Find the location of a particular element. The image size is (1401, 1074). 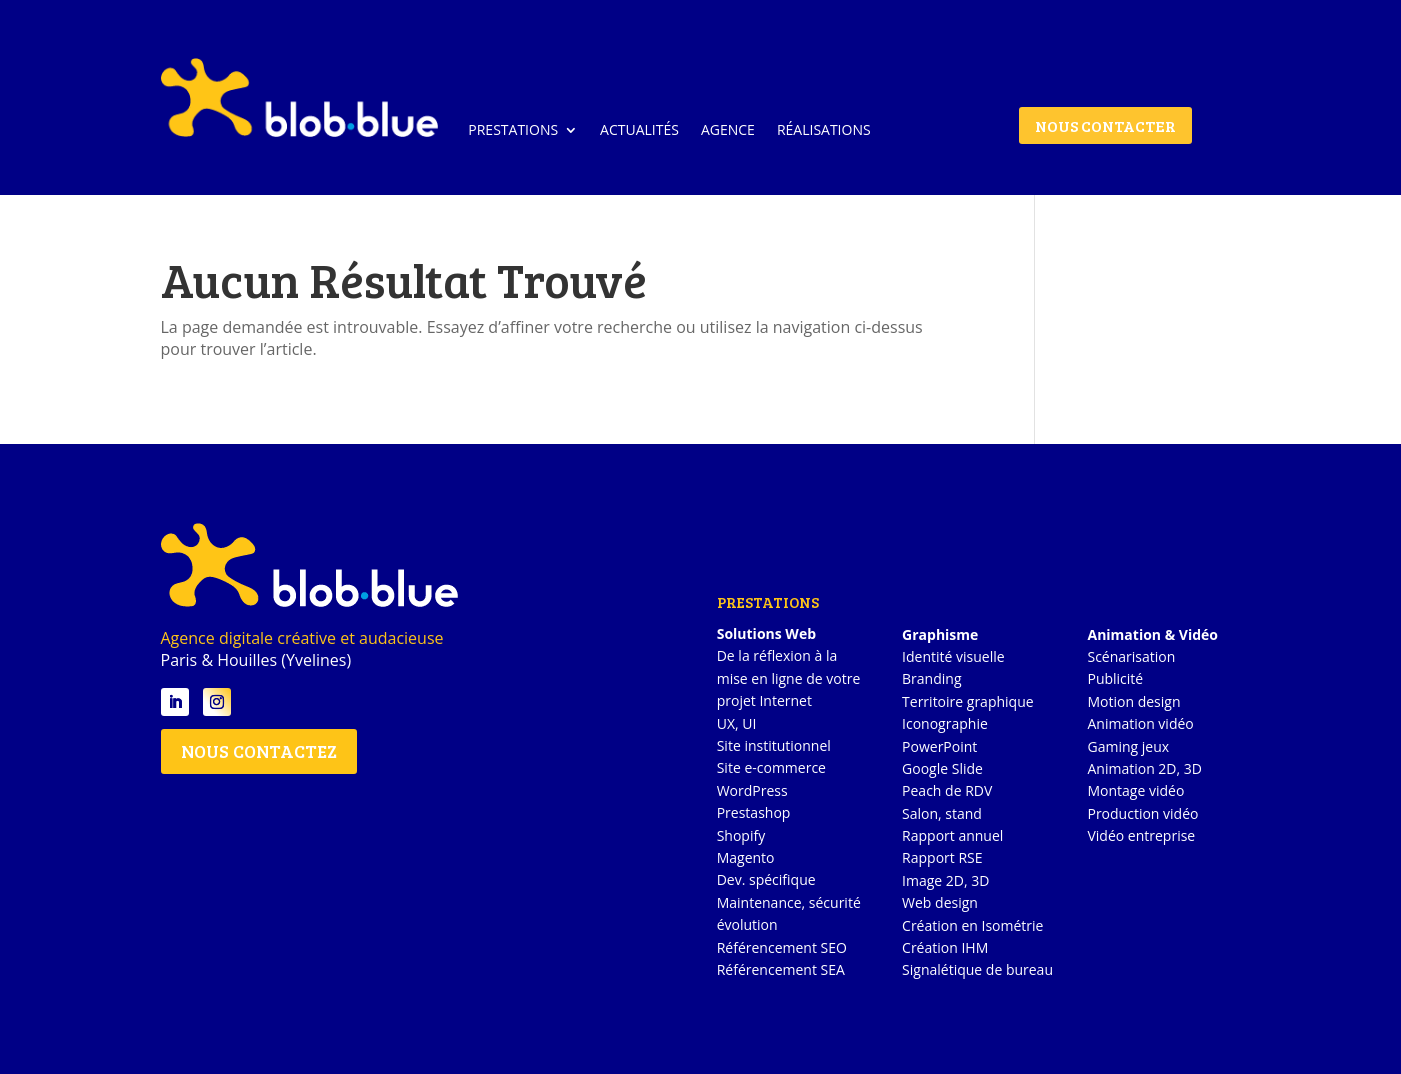

Site institutionnel is located at coordinates (774, 745).